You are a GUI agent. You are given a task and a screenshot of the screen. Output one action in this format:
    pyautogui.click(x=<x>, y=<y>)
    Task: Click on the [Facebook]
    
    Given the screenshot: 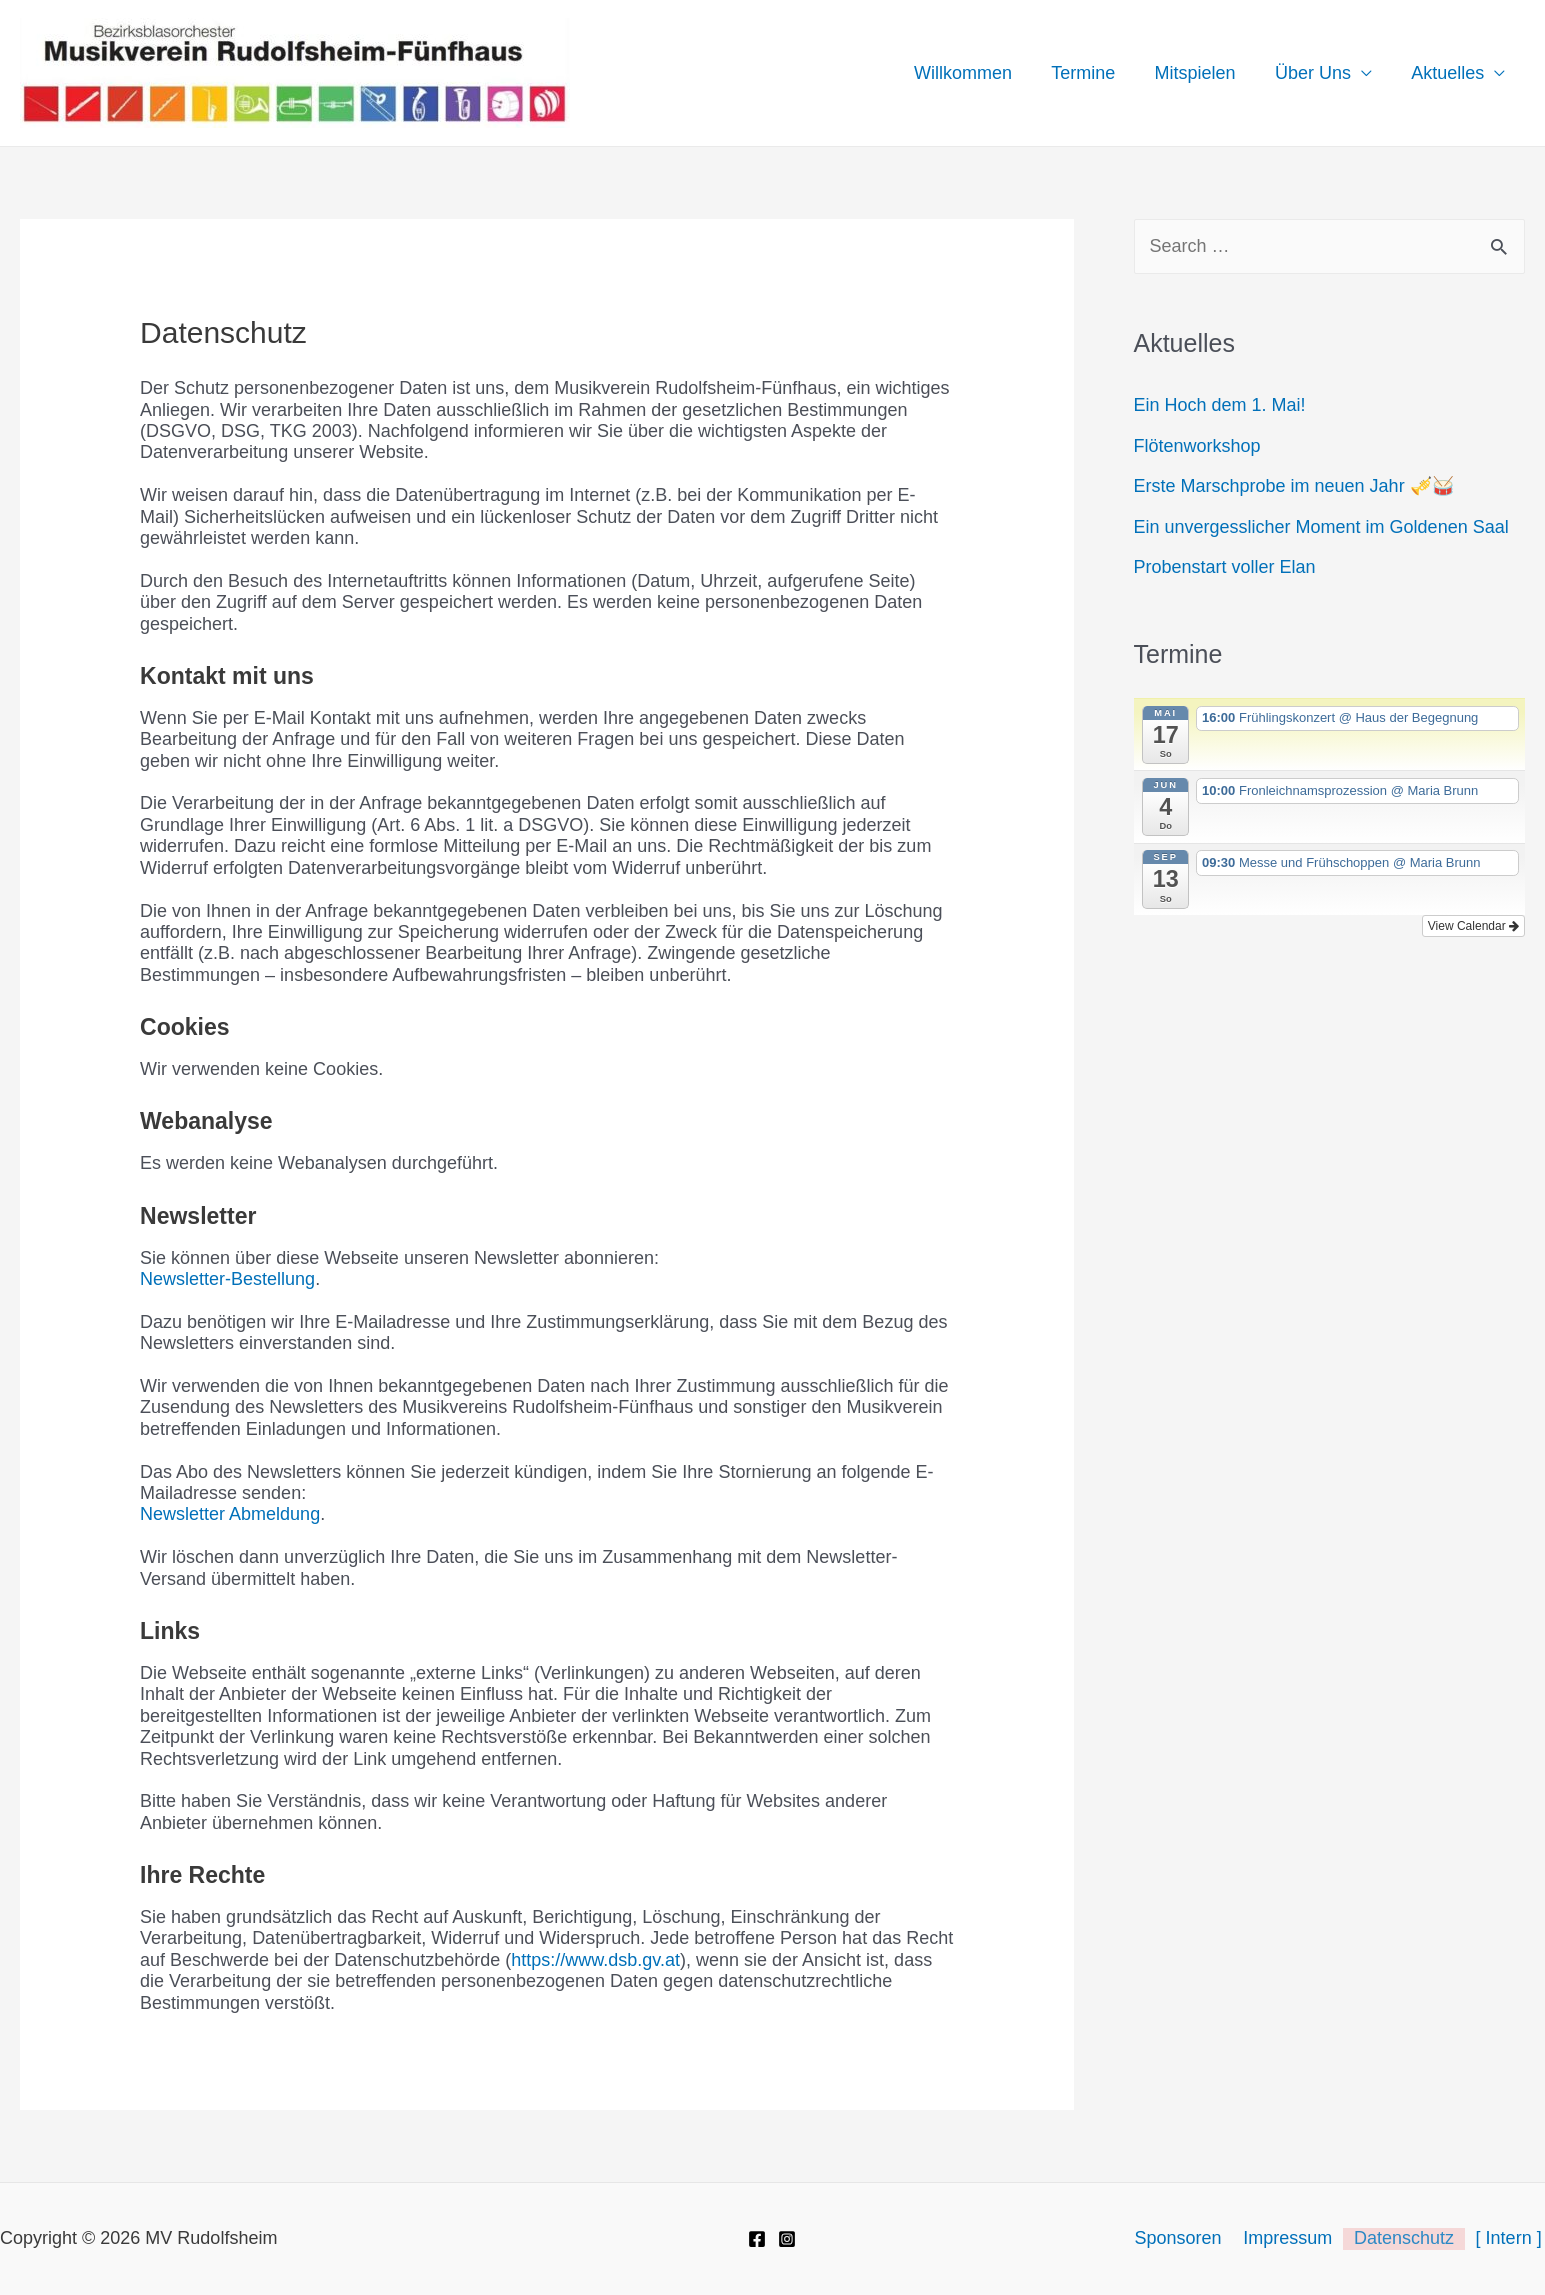 What is the action you would take?
    pyautogui.click(x=757, y=2239)
    